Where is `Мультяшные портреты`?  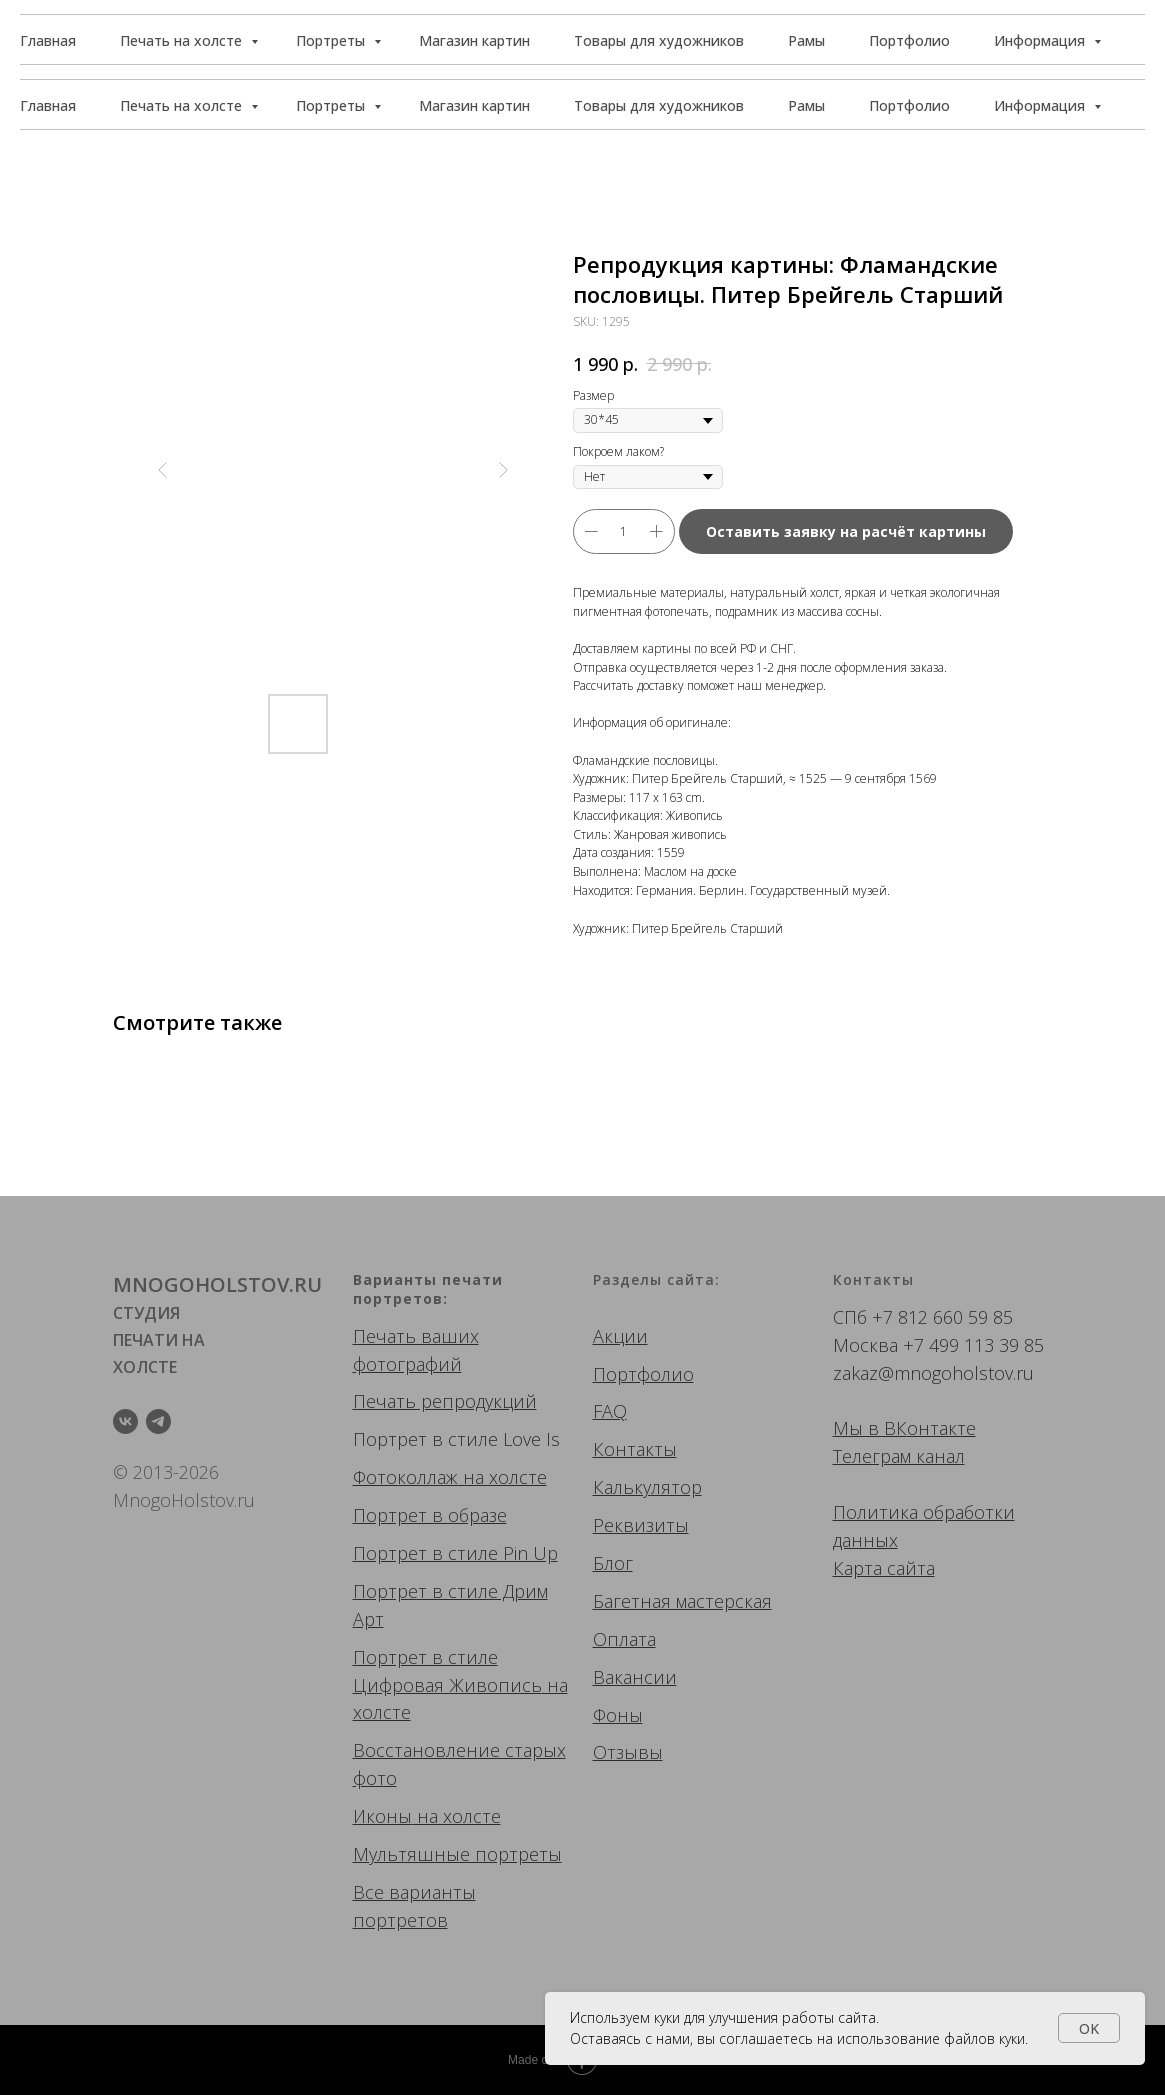 Мультяшные портреты is located at coordinates (457, 1854).